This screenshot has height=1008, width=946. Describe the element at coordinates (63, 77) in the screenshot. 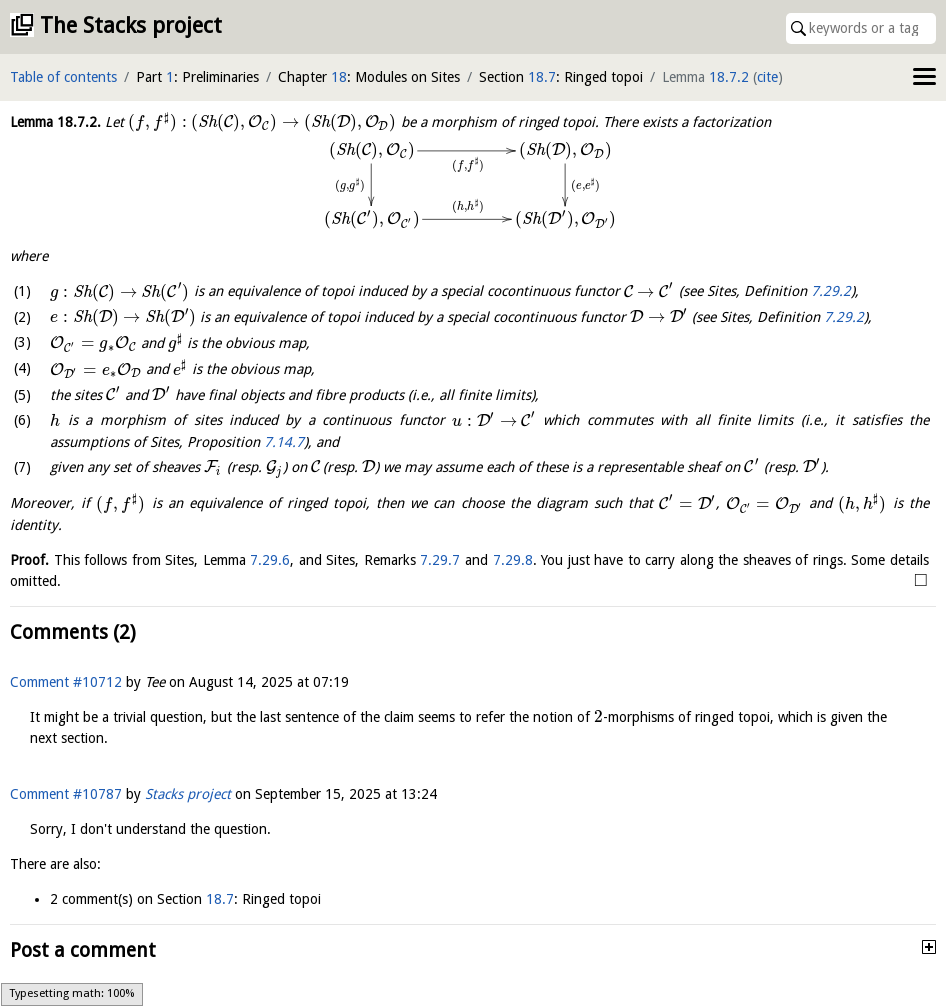

I see `Table of contents` at that location.